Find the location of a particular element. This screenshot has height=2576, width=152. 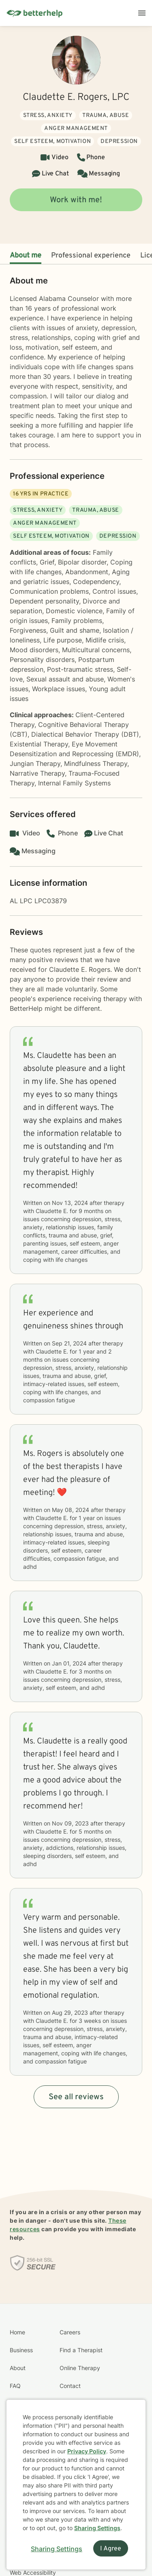

About me is located at coordinates (25, 255).